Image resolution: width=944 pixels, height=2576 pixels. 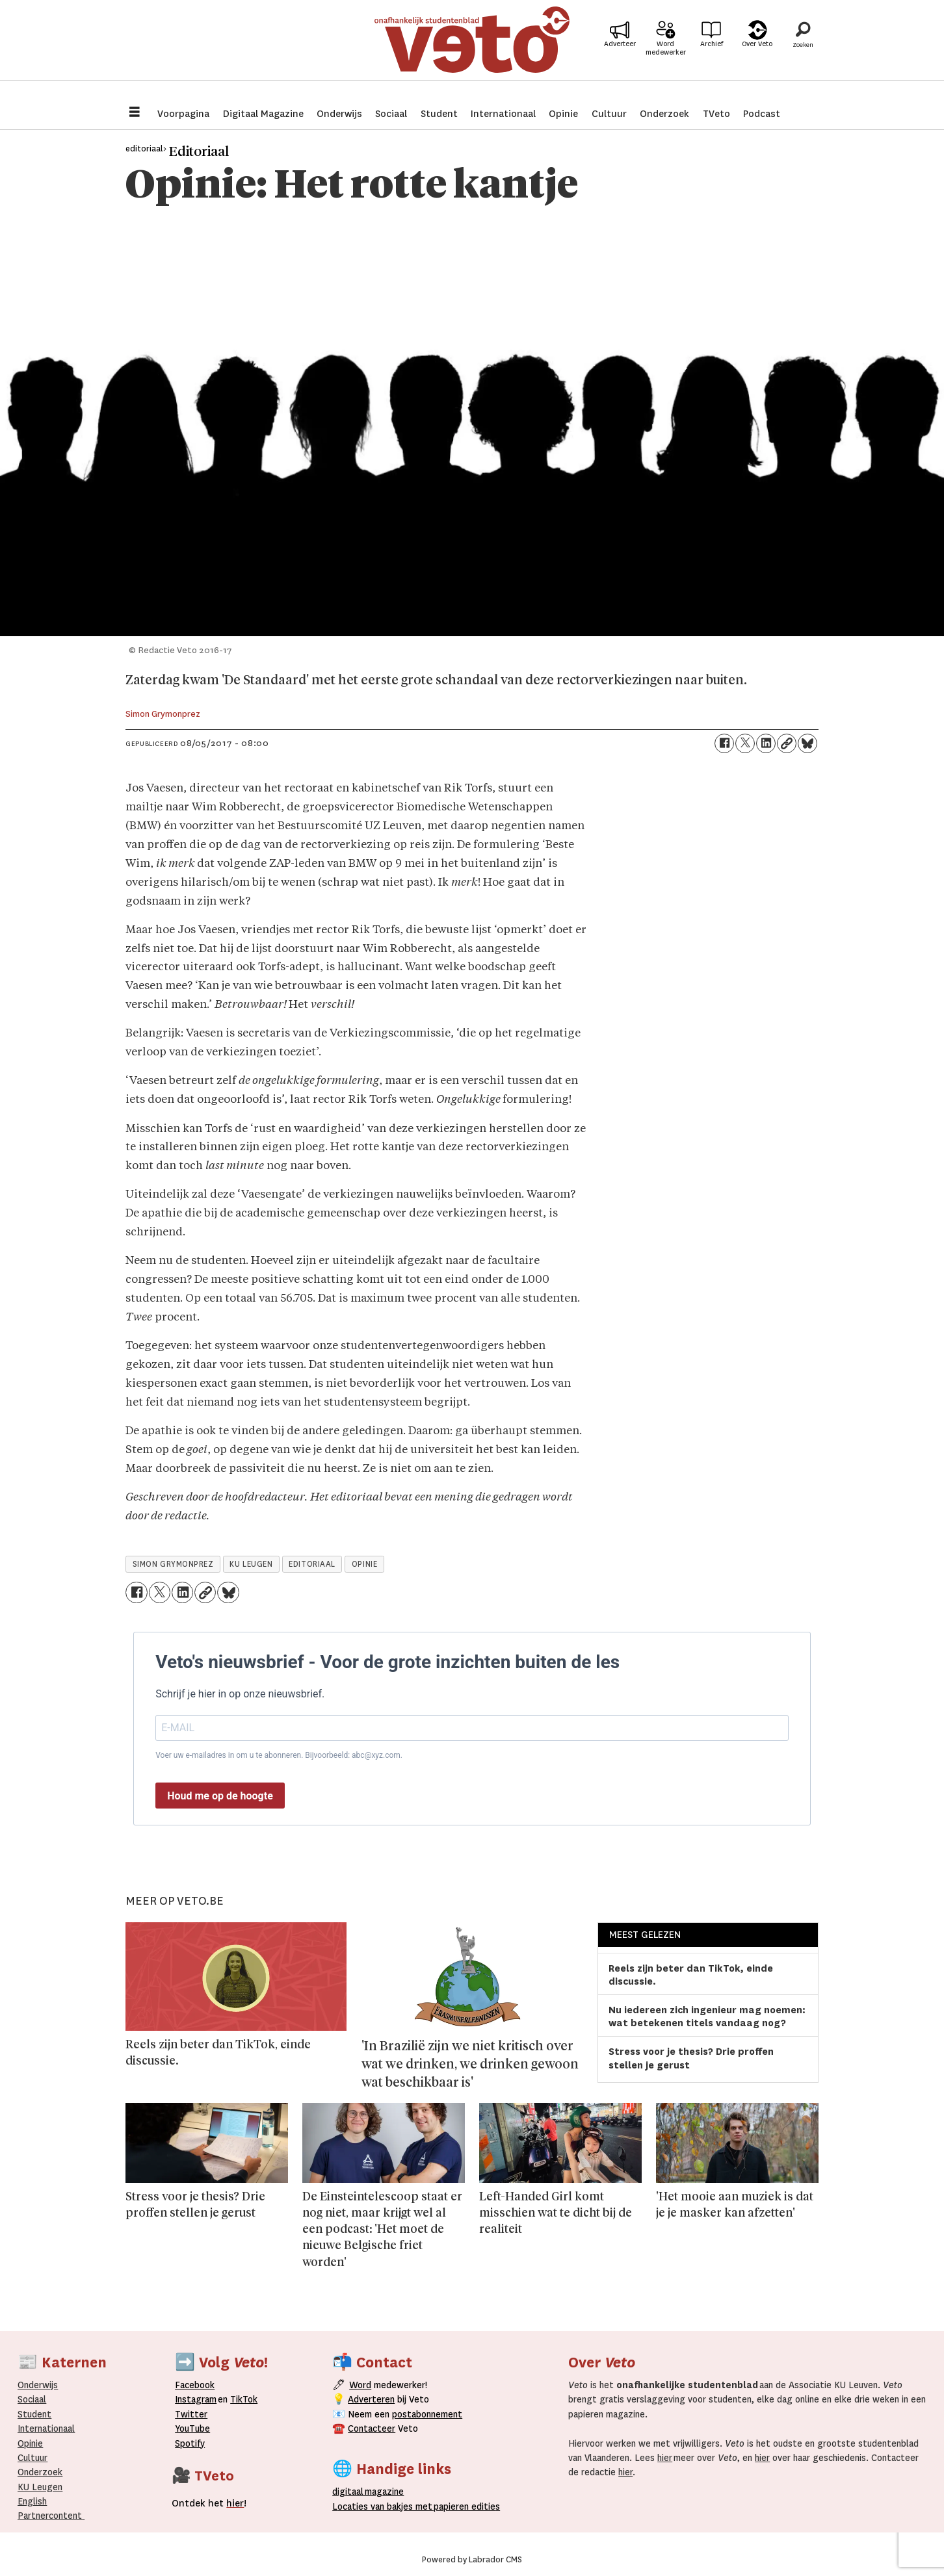 I want to click on opinie, so click(x=364, y=1564).